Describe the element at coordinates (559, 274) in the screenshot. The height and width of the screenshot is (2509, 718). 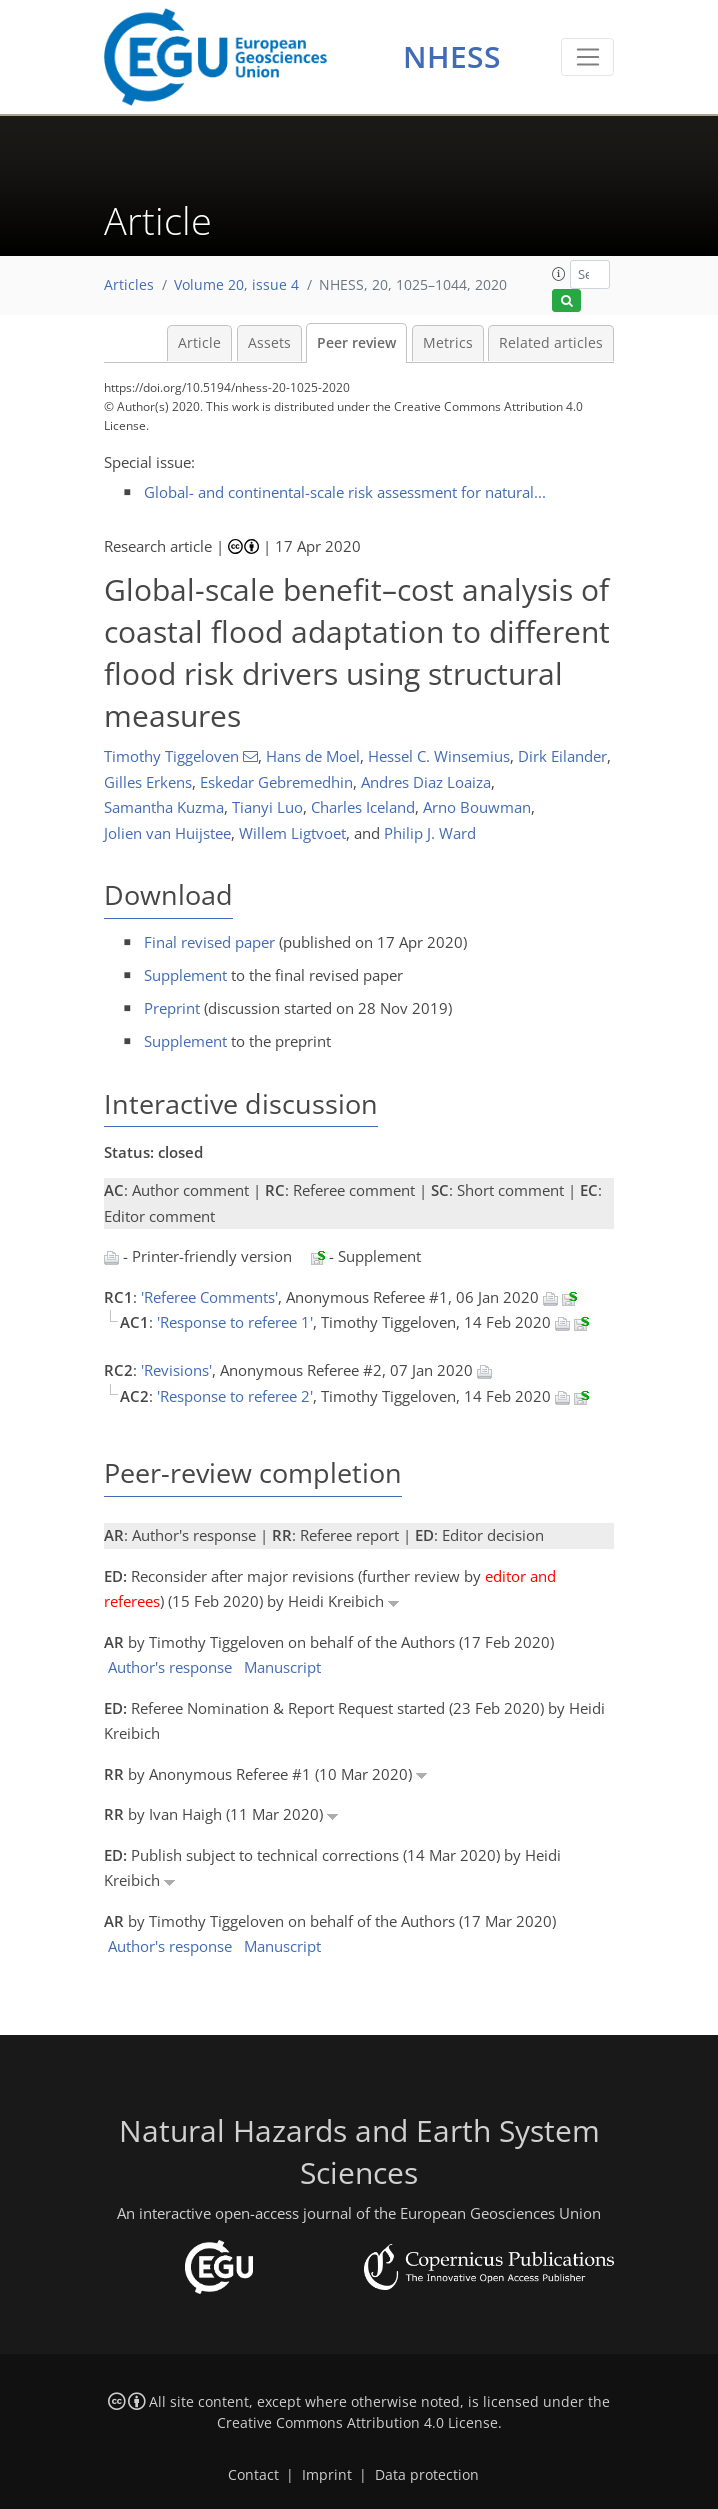
I see `[button]` at that location.